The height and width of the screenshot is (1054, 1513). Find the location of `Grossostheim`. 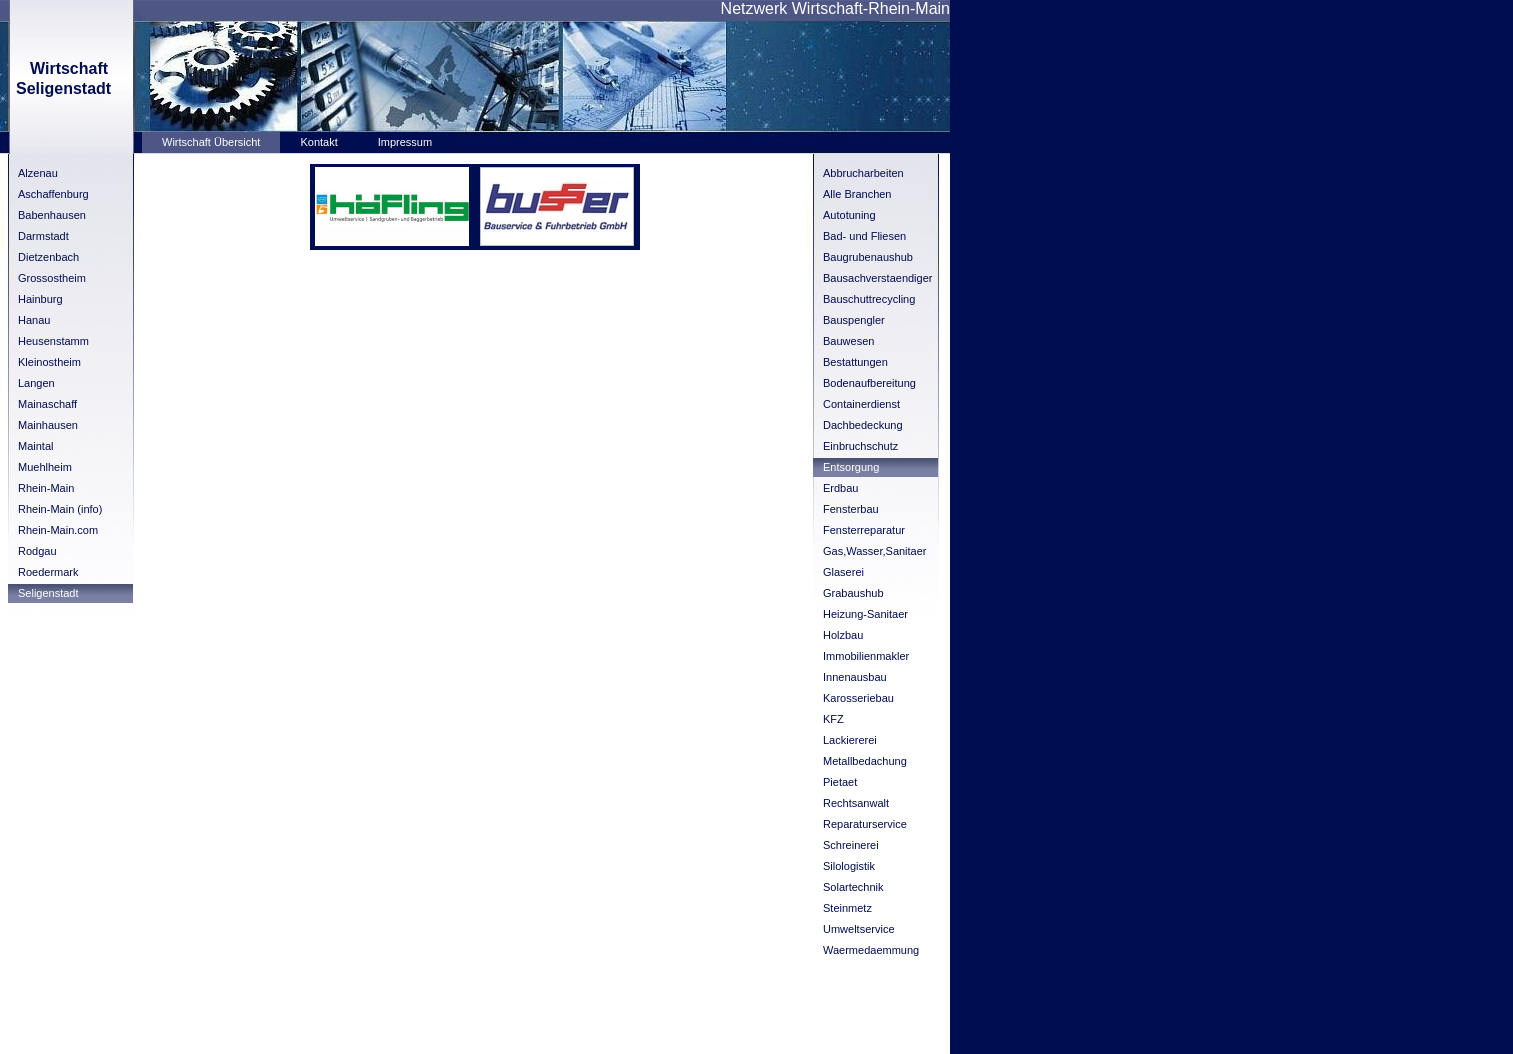

Grossostheim is located at coordinates (52, 278).